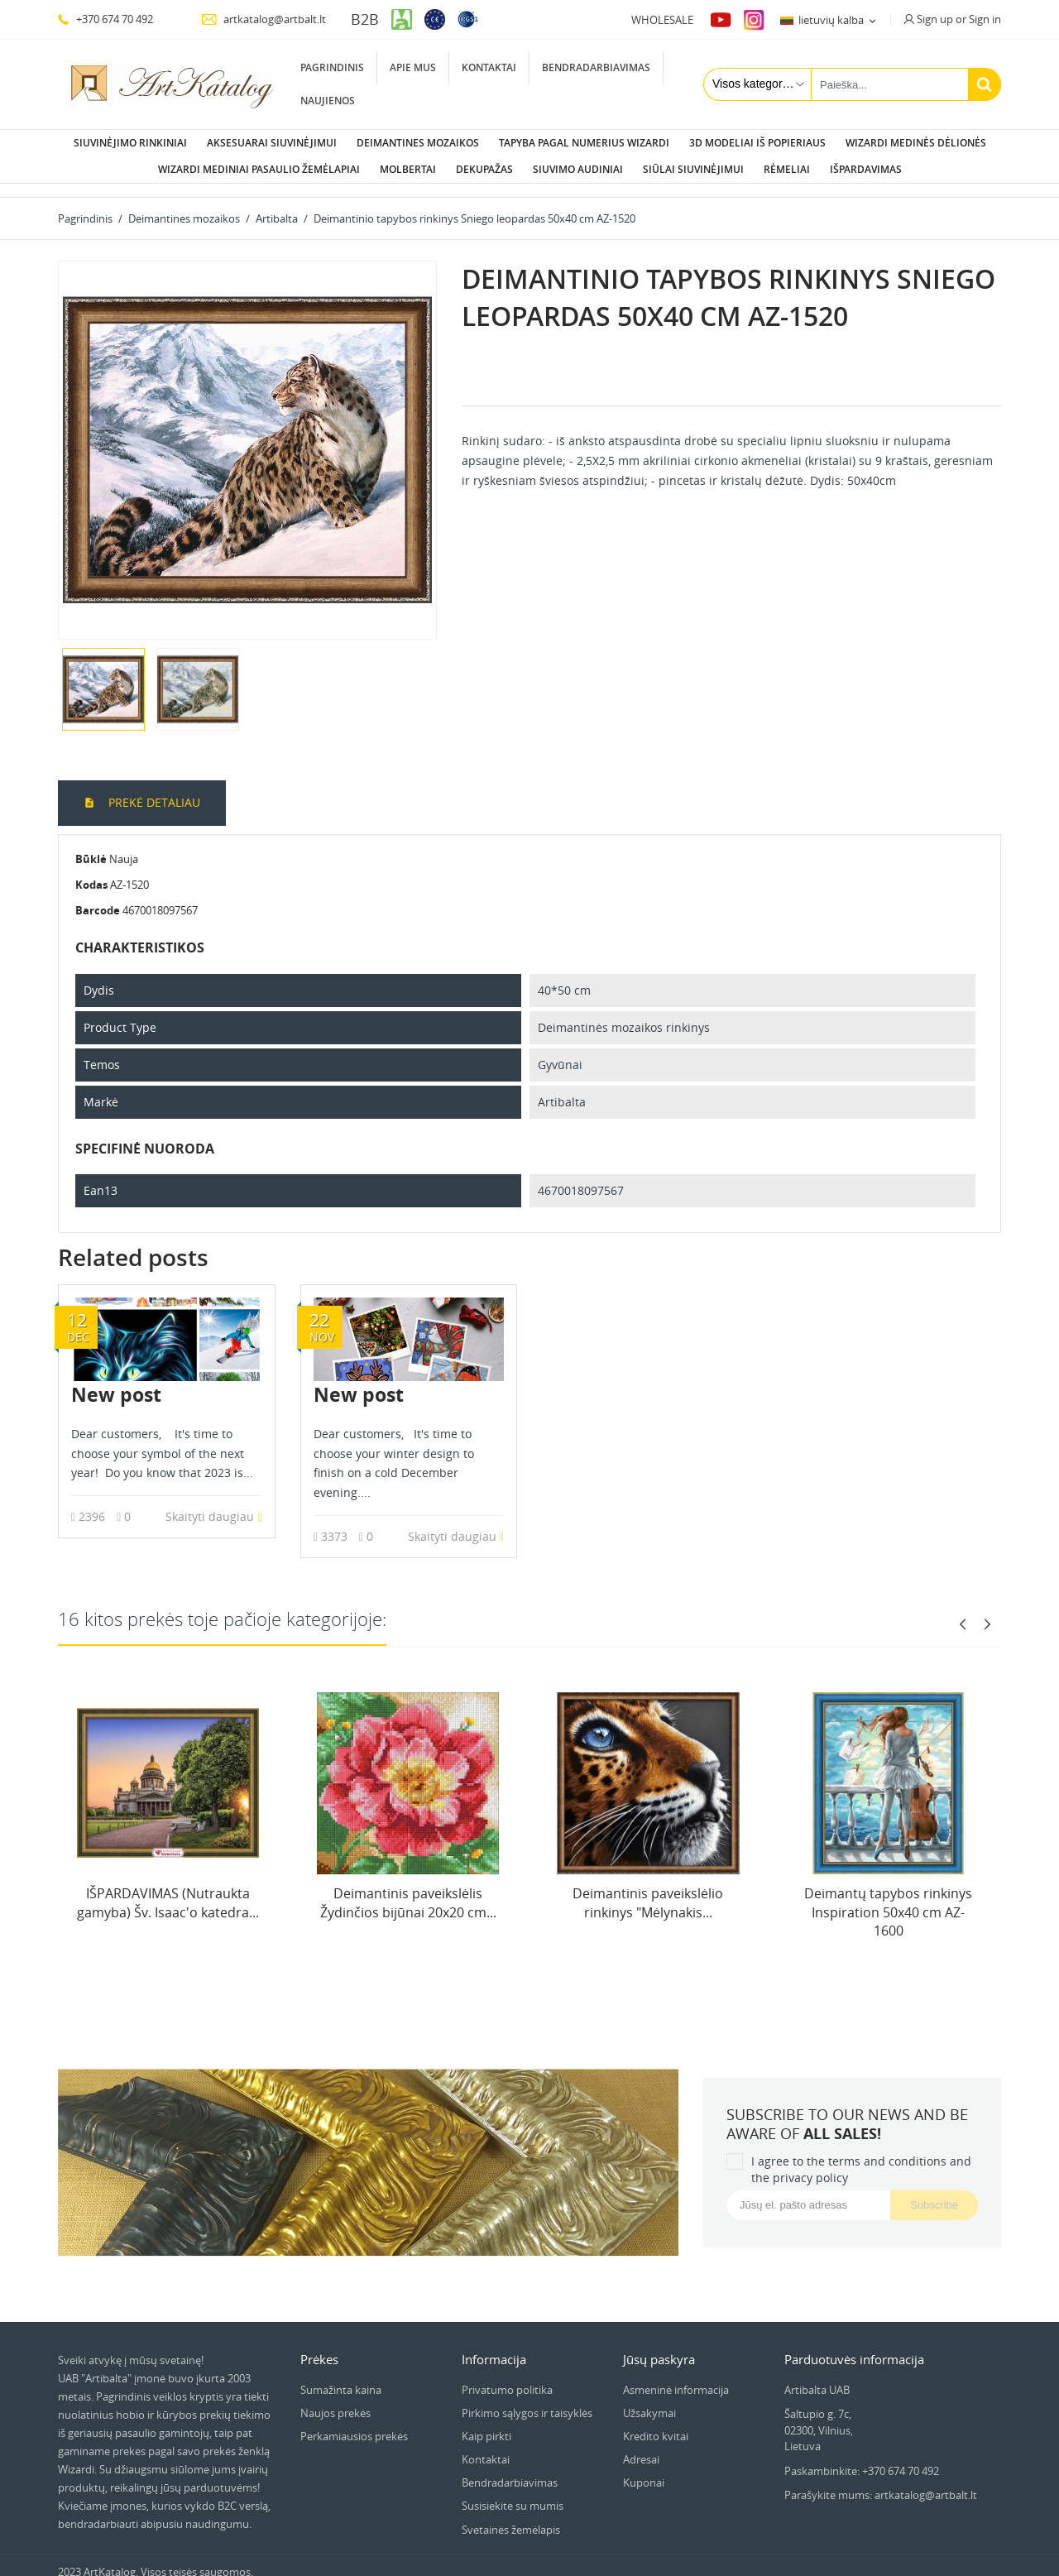 The image size is (1059, 2576). What do you see at coordinates (354, 2422) in the screenshot?
I see `Perkamiausios prekės` at bounding box center [354, 2422].